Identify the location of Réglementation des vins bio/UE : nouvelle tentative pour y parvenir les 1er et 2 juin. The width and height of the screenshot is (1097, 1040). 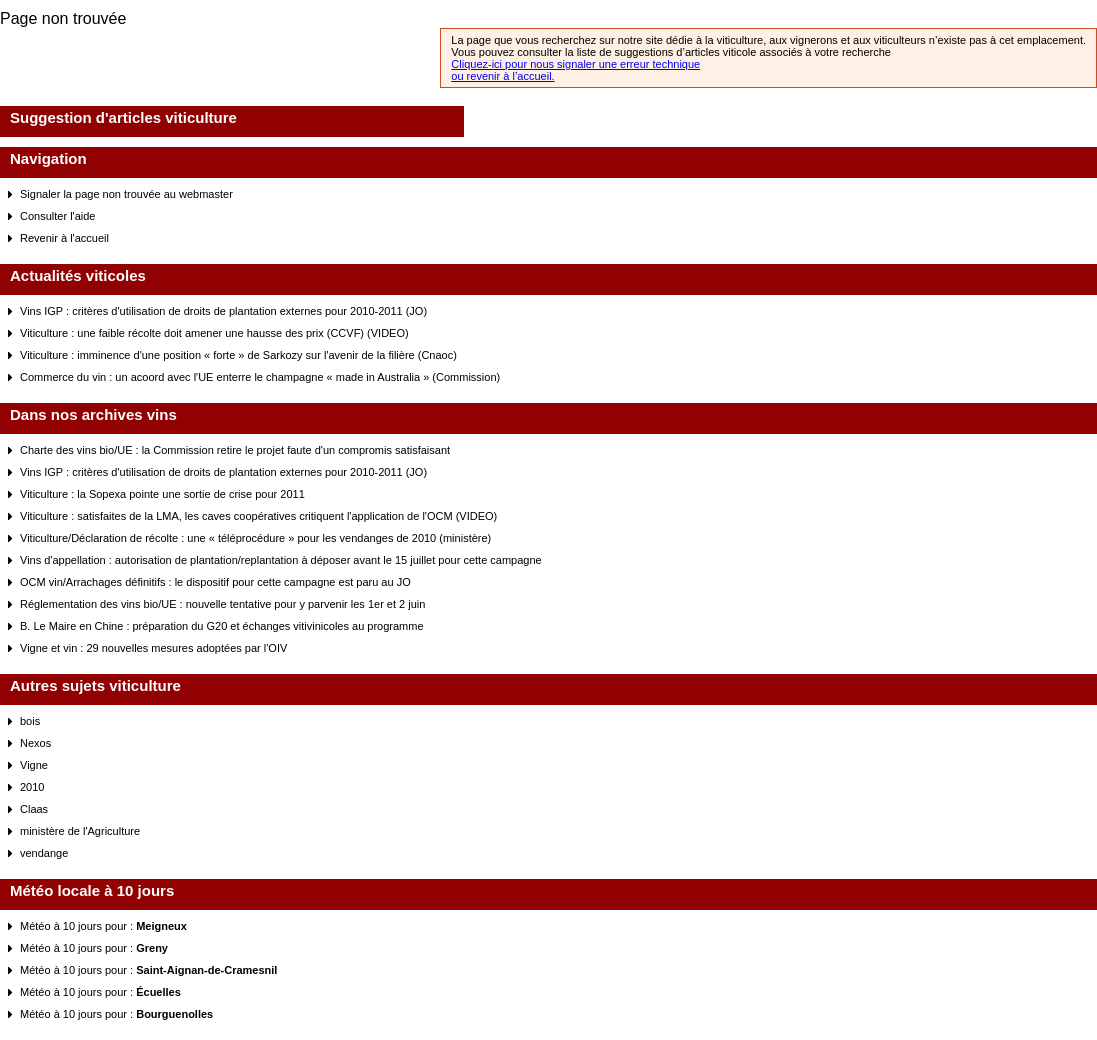
(222, 604).